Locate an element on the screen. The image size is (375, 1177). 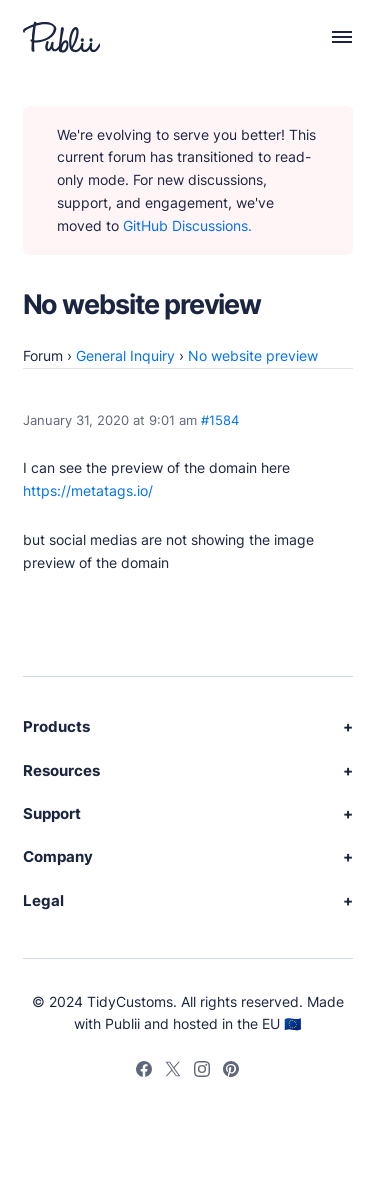
[Menu] is located at coordinates (331, 37).